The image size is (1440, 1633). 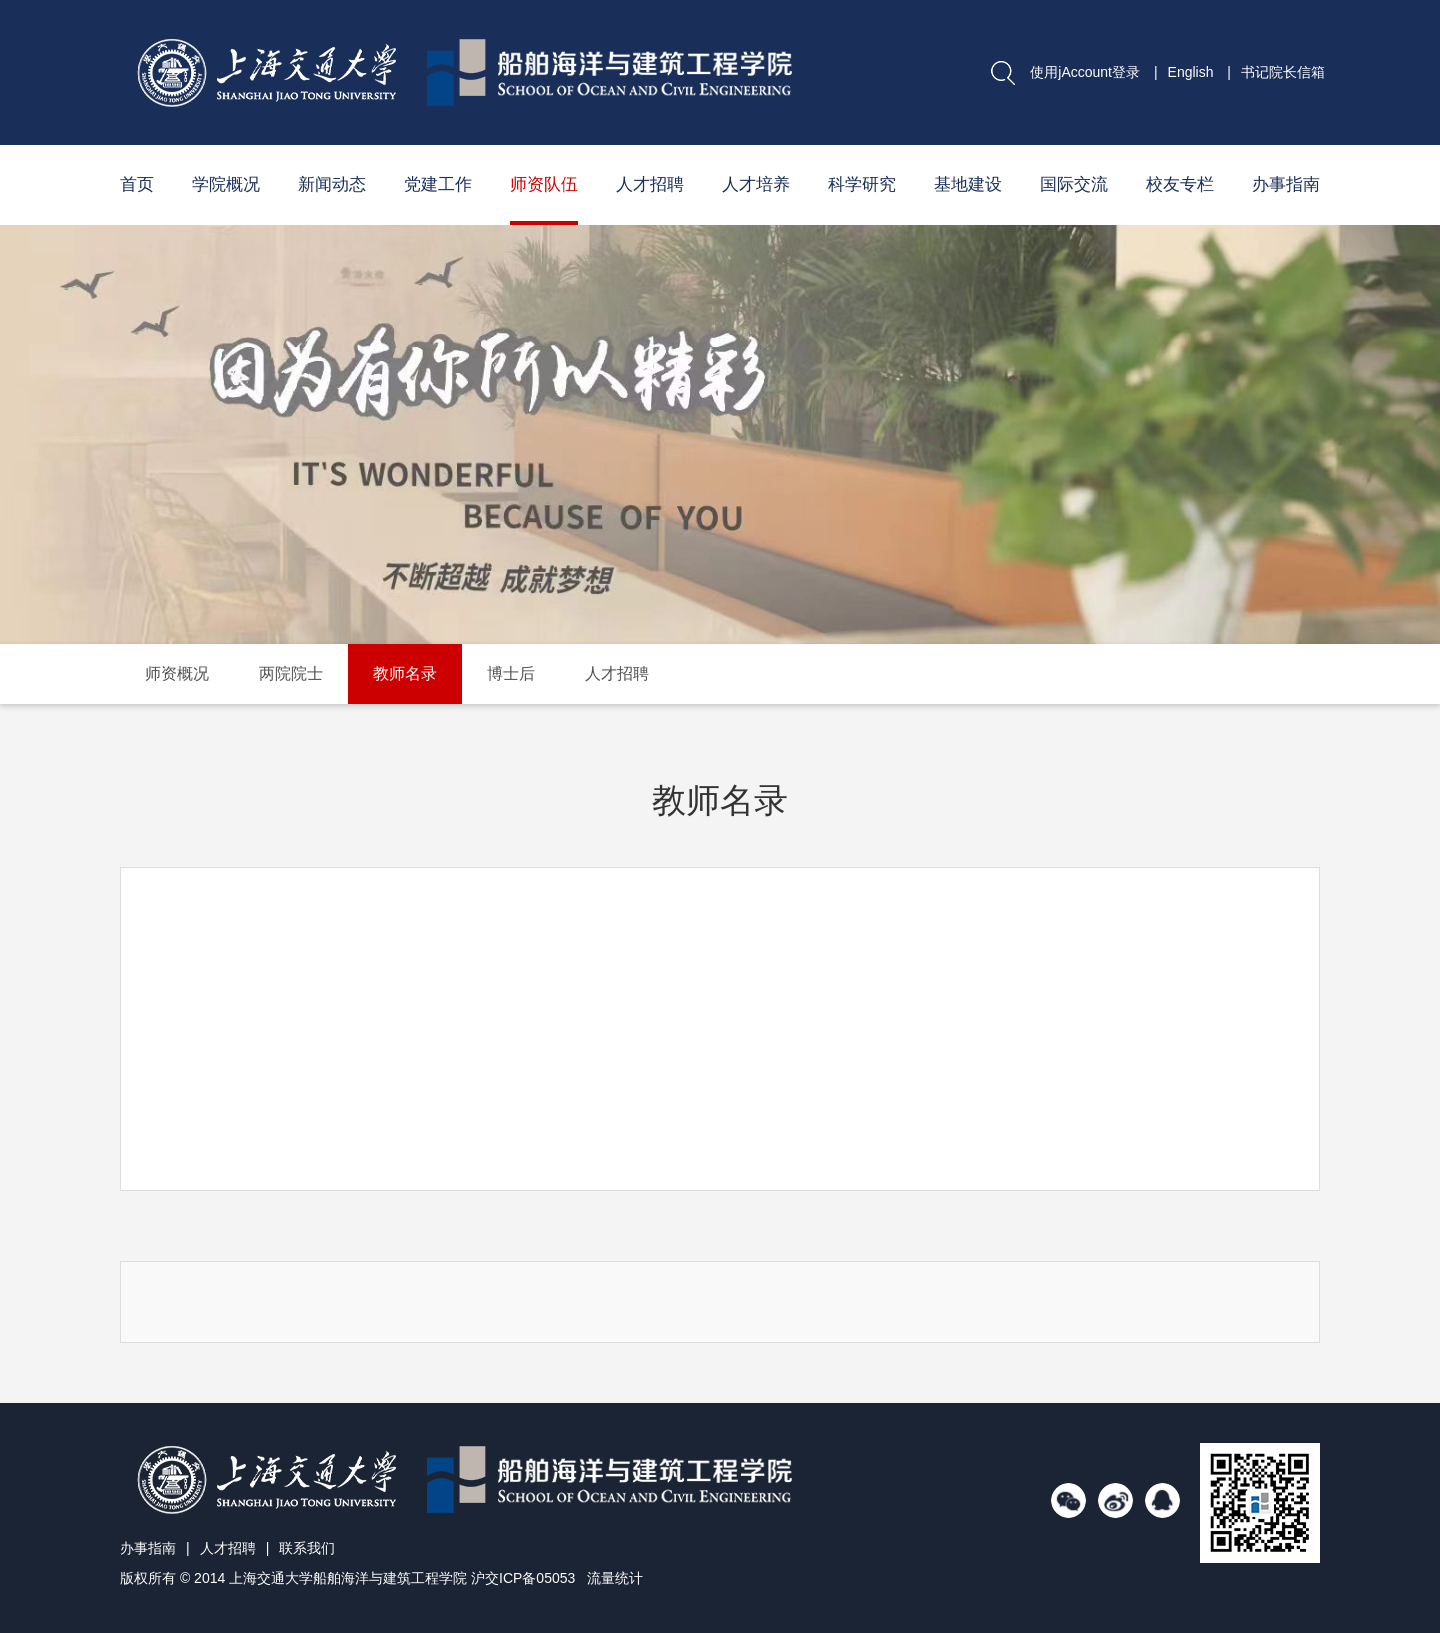 I want to click on 科学研究, so click(x=862, y=184).